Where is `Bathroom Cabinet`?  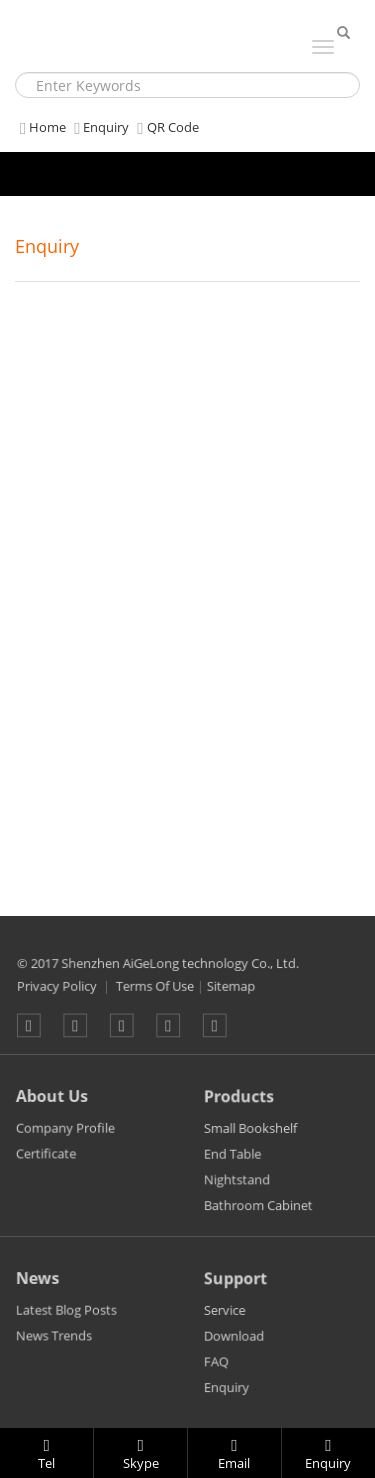
Bathroom Cabinet is located at coordinates (259, 1216).